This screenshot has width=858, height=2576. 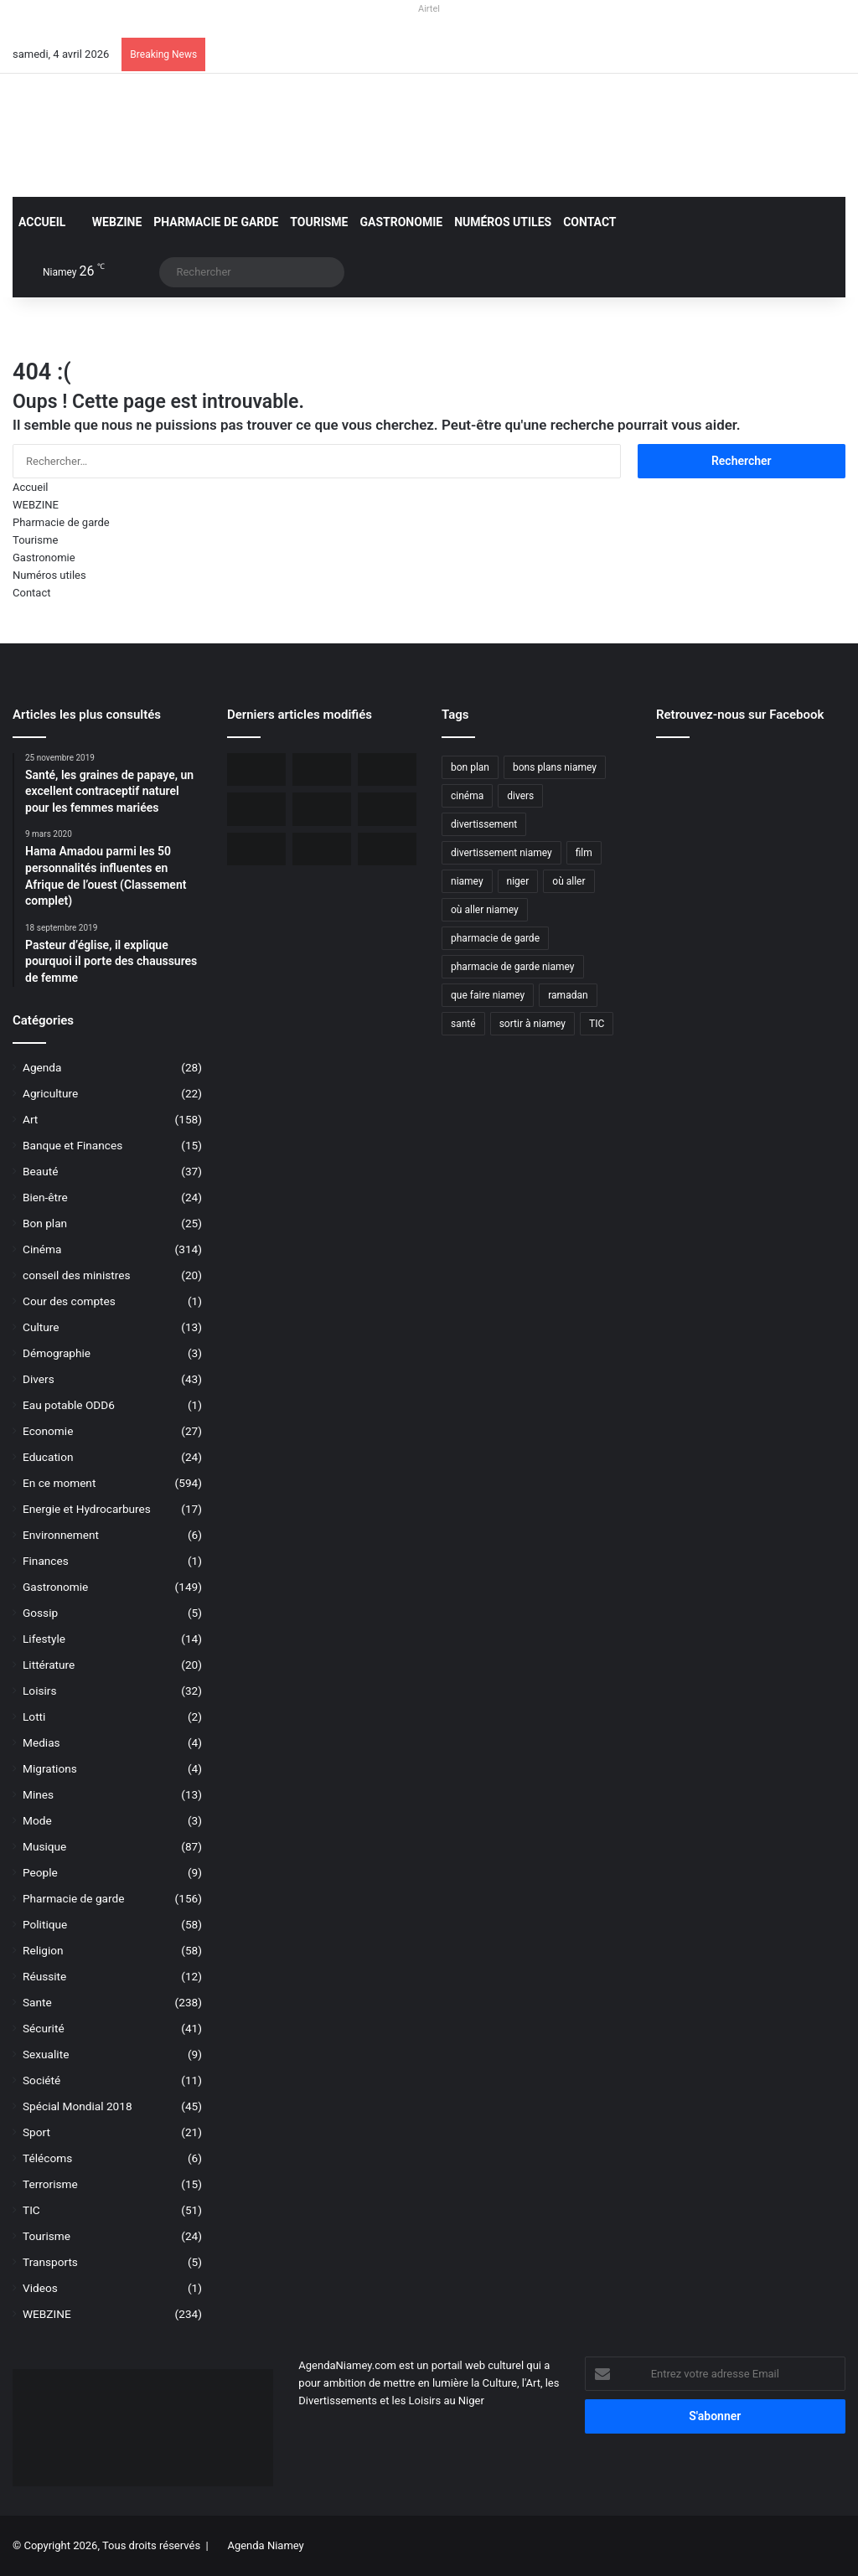 What do you see at coordinates (321, 769) in the screenshot?
I see `[BOA-Niger et AMANA lancent “Bank2Wallet” pour faciliter les transferts vers AmanaTa]` at bounding box center [321, 769].